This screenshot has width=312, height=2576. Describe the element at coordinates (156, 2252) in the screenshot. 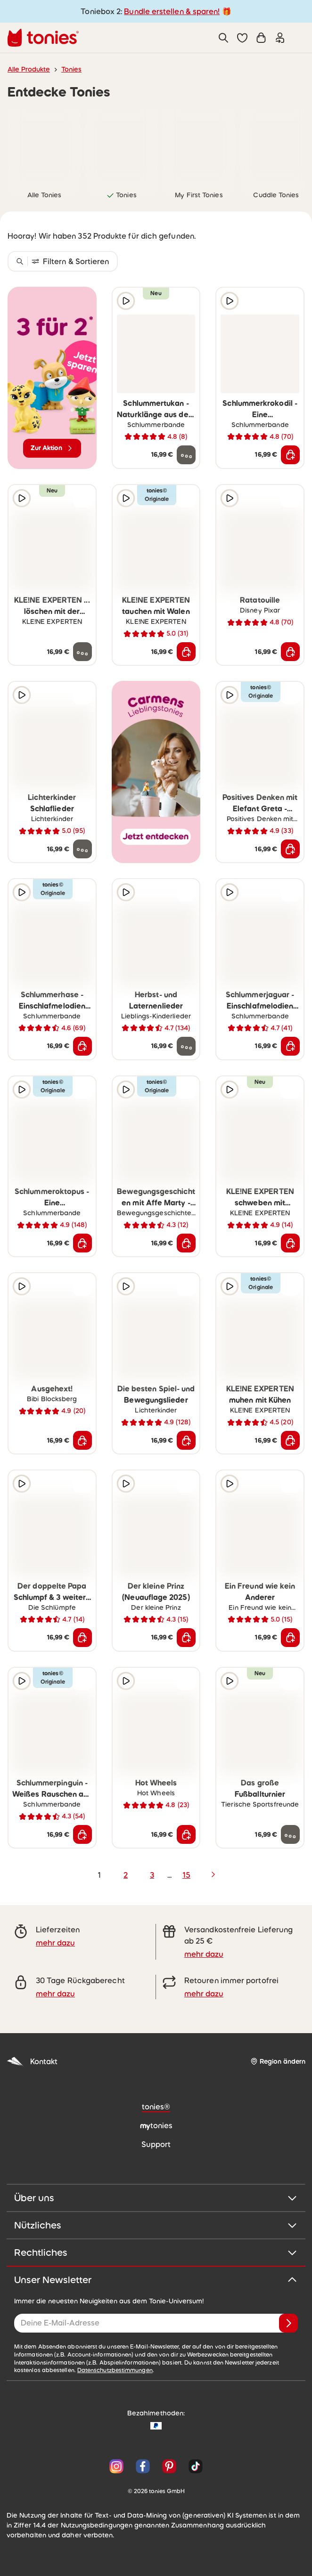

I see `Rechtliches` at that location.